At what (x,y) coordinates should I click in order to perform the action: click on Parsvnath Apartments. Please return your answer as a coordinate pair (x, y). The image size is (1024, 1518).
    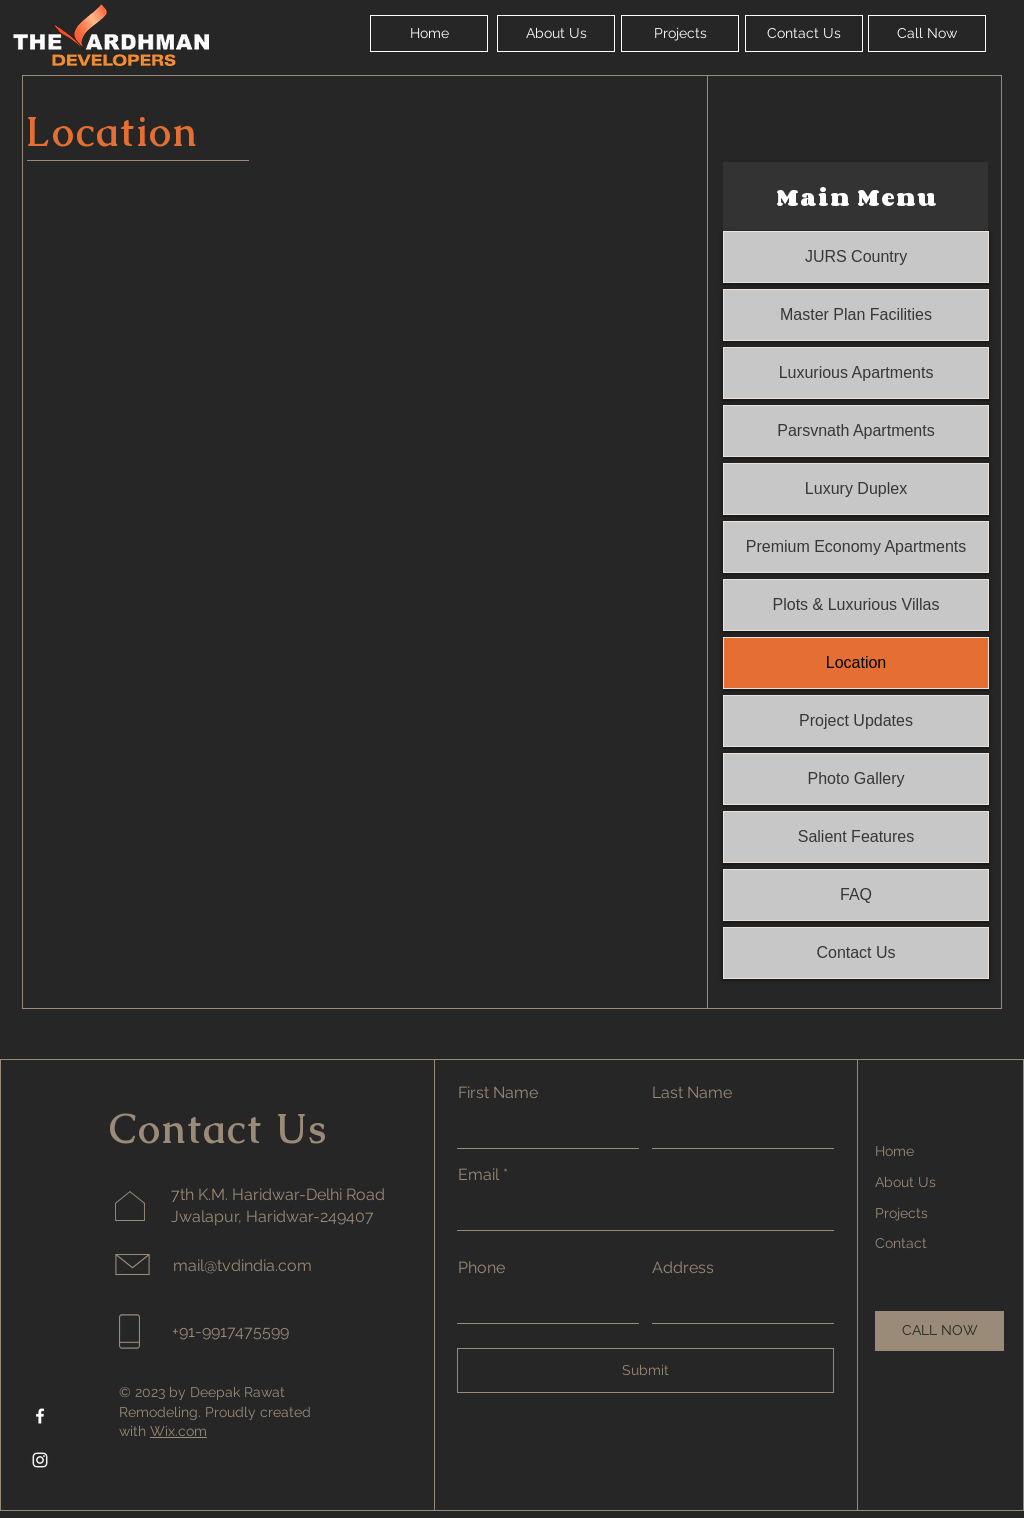
    Looking at the image, I should click on (855, 430).